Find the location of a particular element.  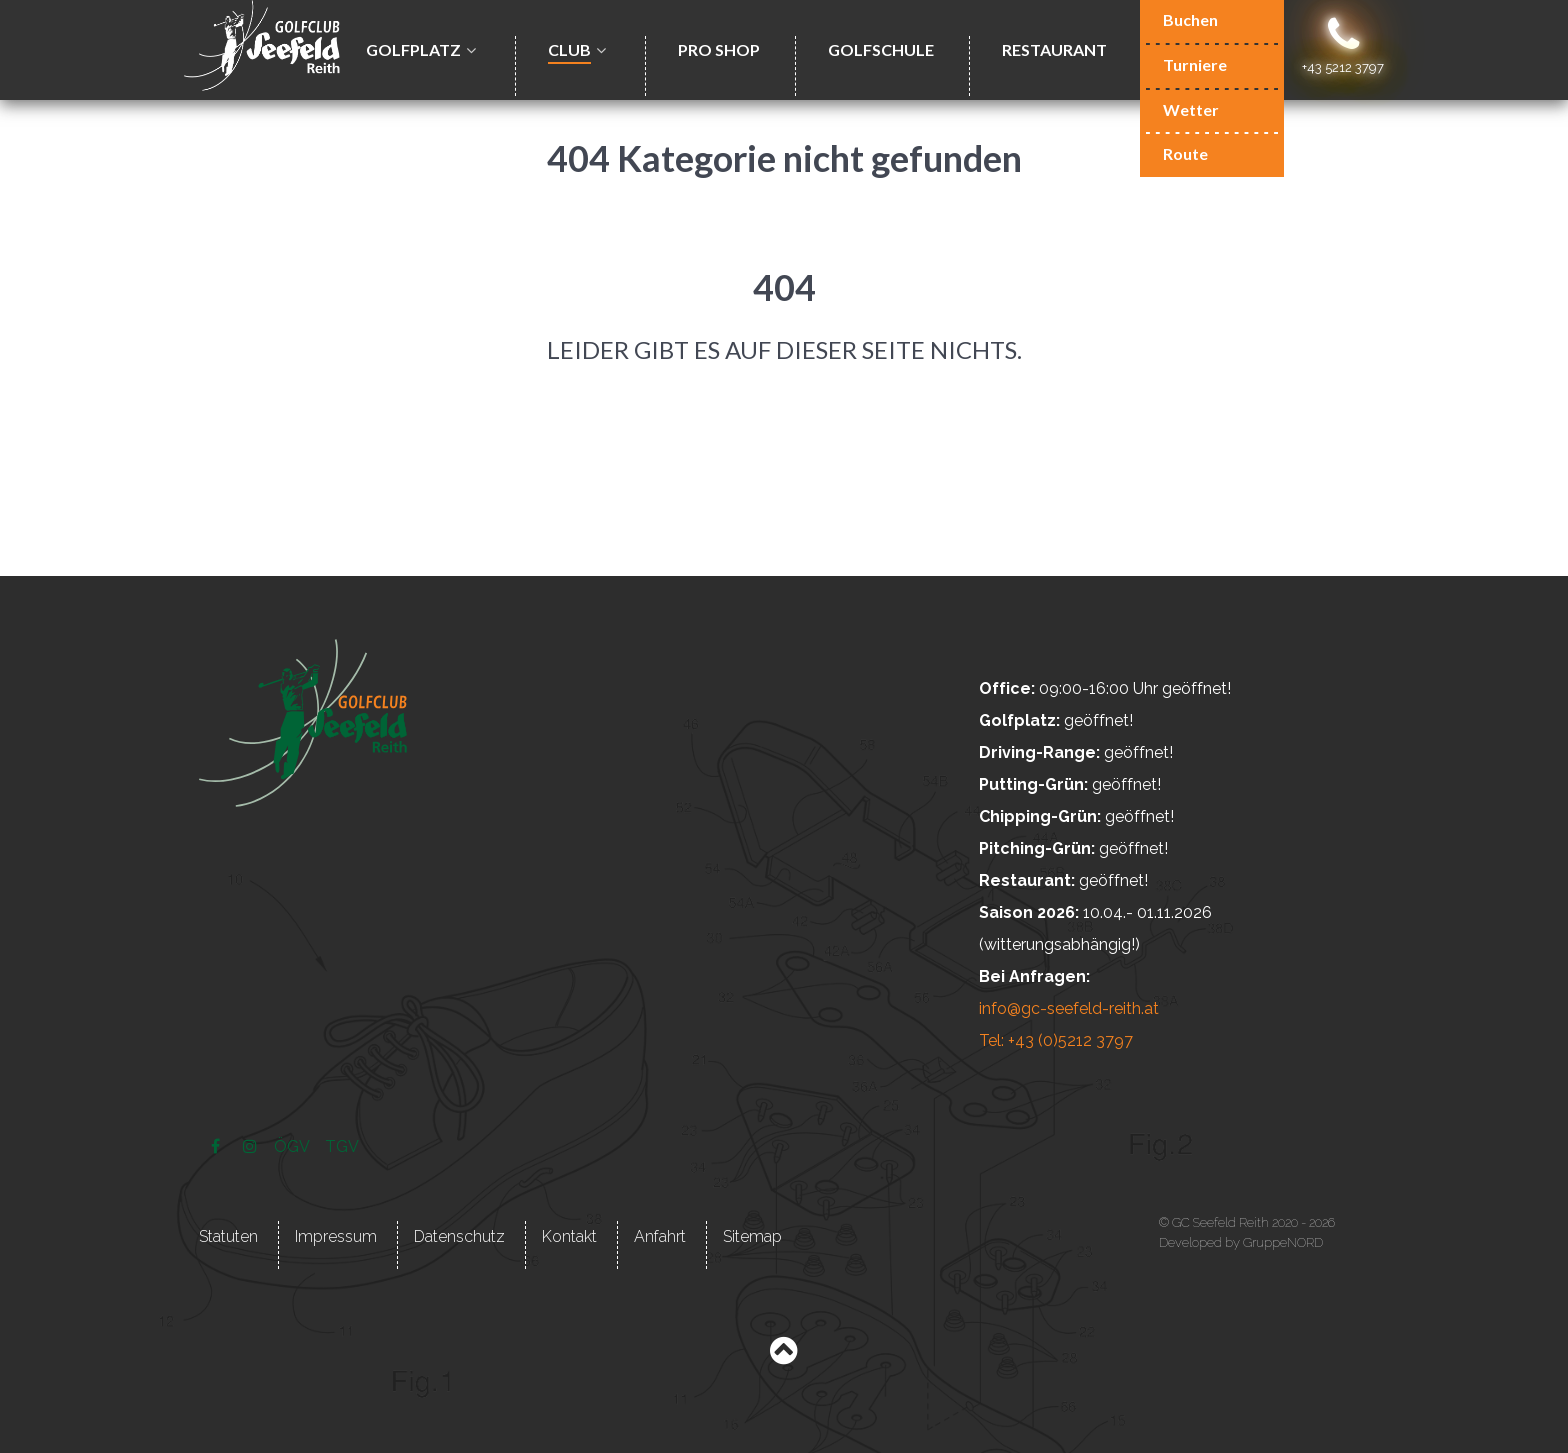

[Back to top] is located at coordinates (783, 1355).